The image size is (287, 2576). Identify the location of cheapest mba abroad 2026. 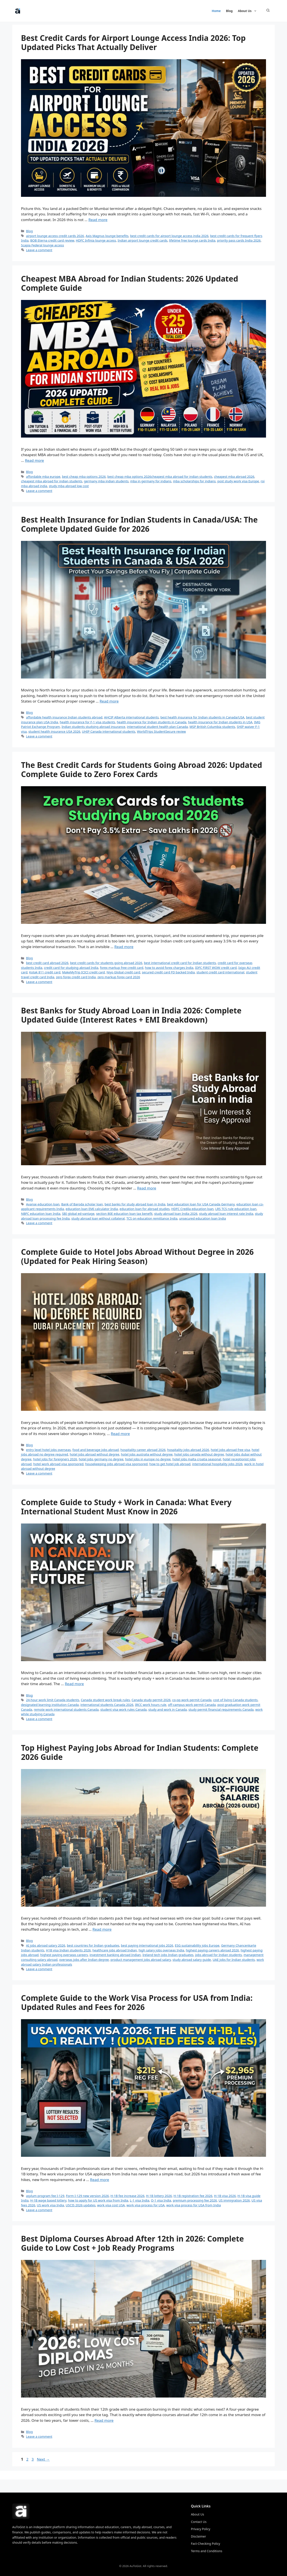
(234, 476).